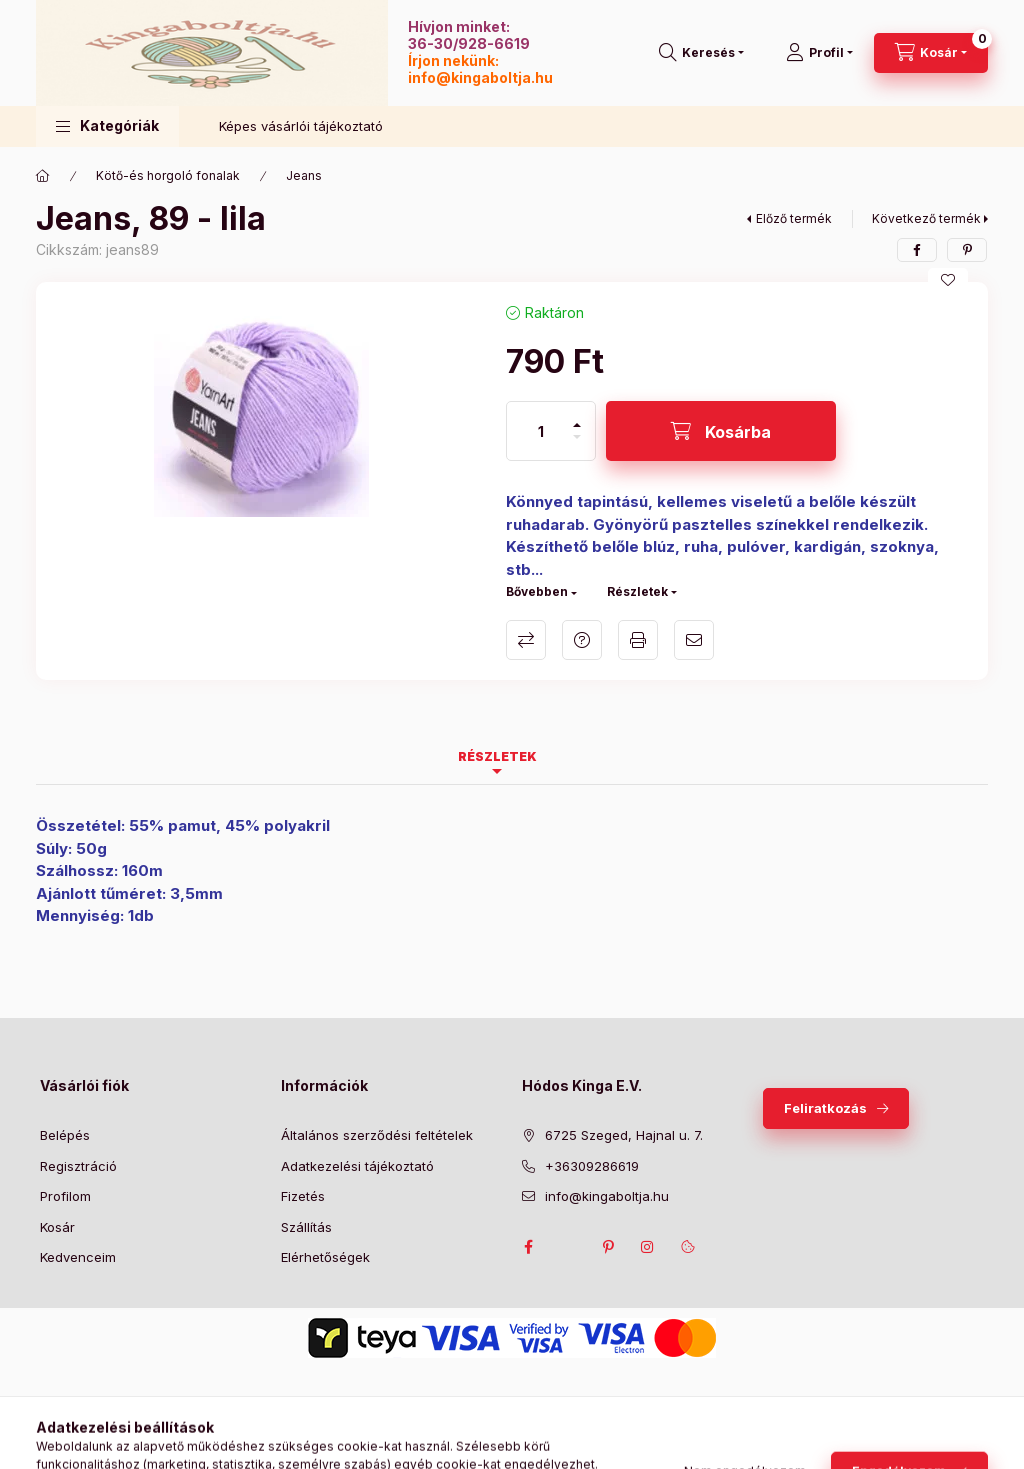  Describe the element at coordinates (701, 53) in the screenshot. I see `[Keresés]` at that location.